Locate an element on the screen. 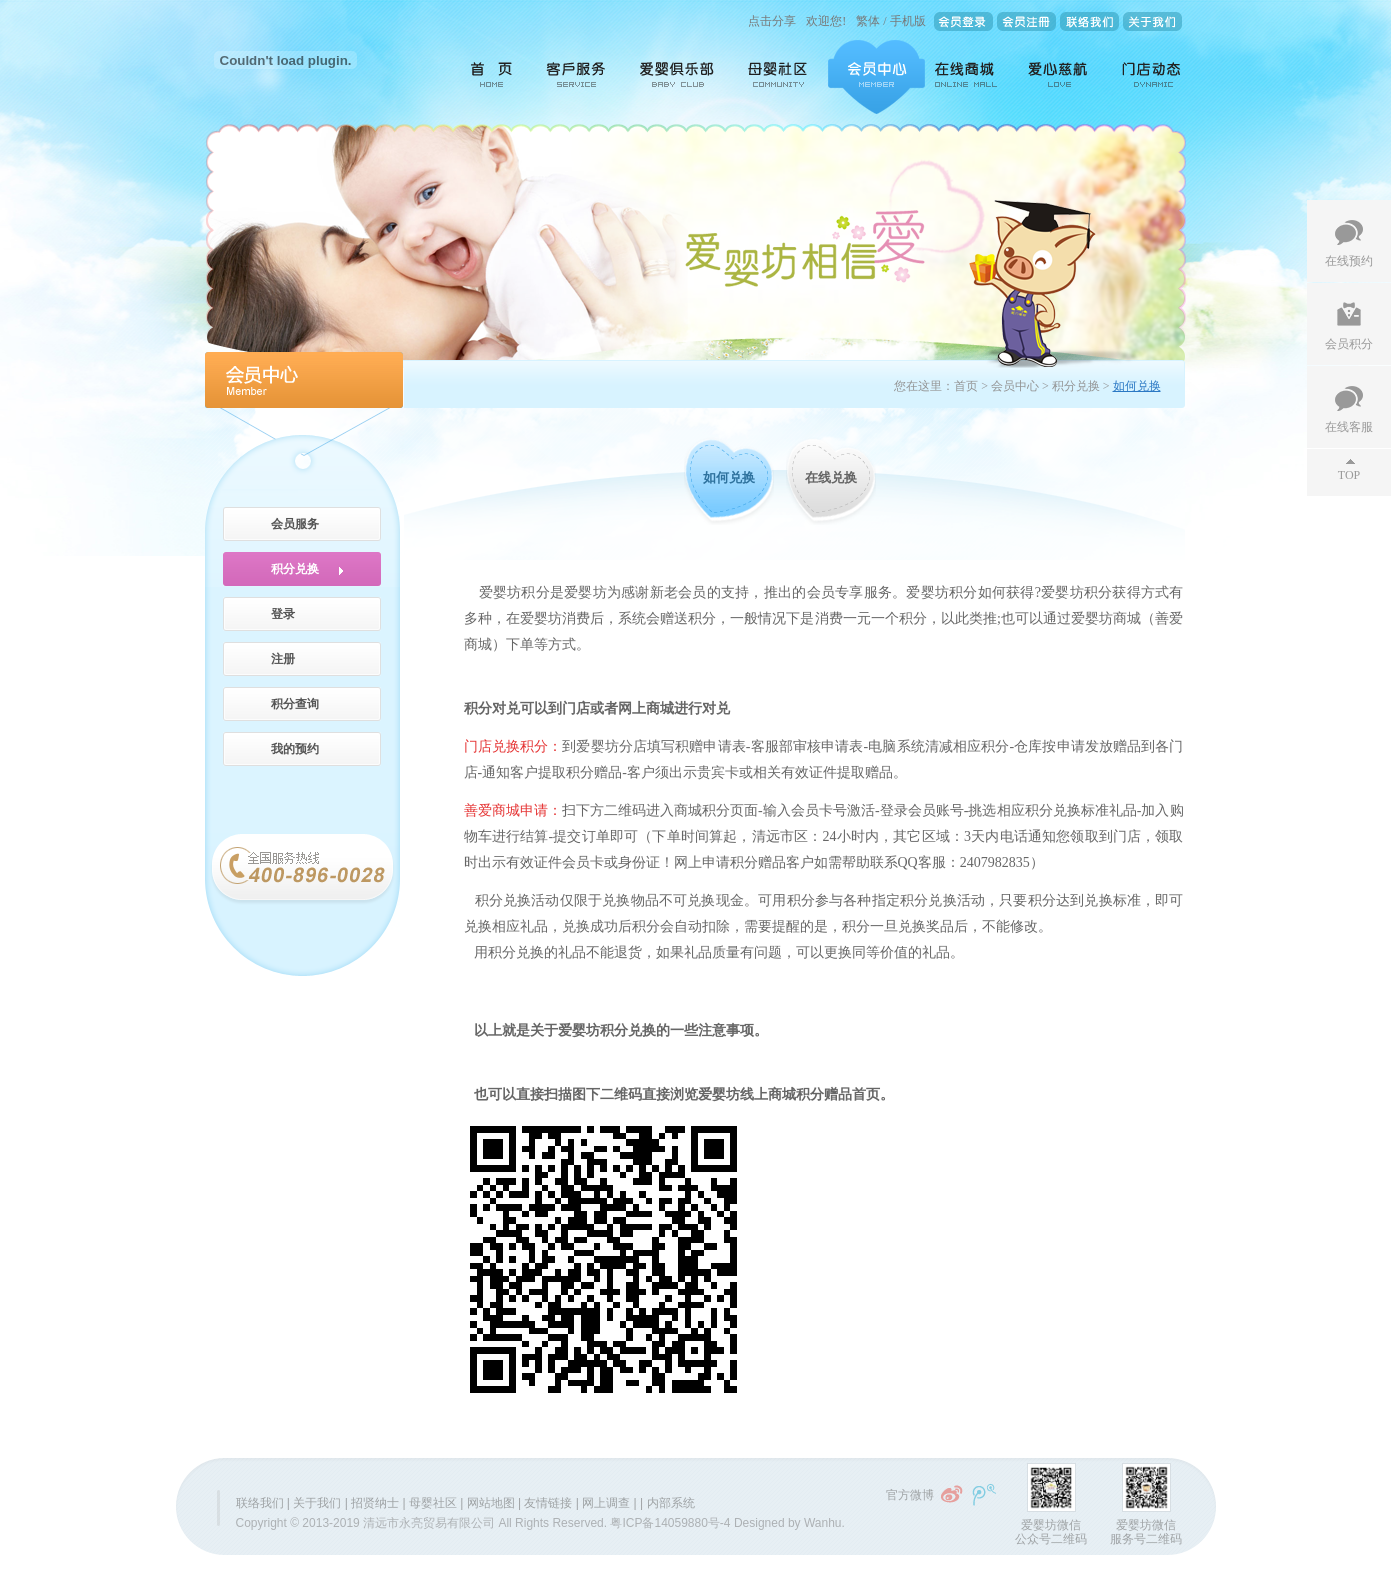 The height and width of the screenshot is (1575, 1391). 在线商城 is located at coordinates (966, 77).